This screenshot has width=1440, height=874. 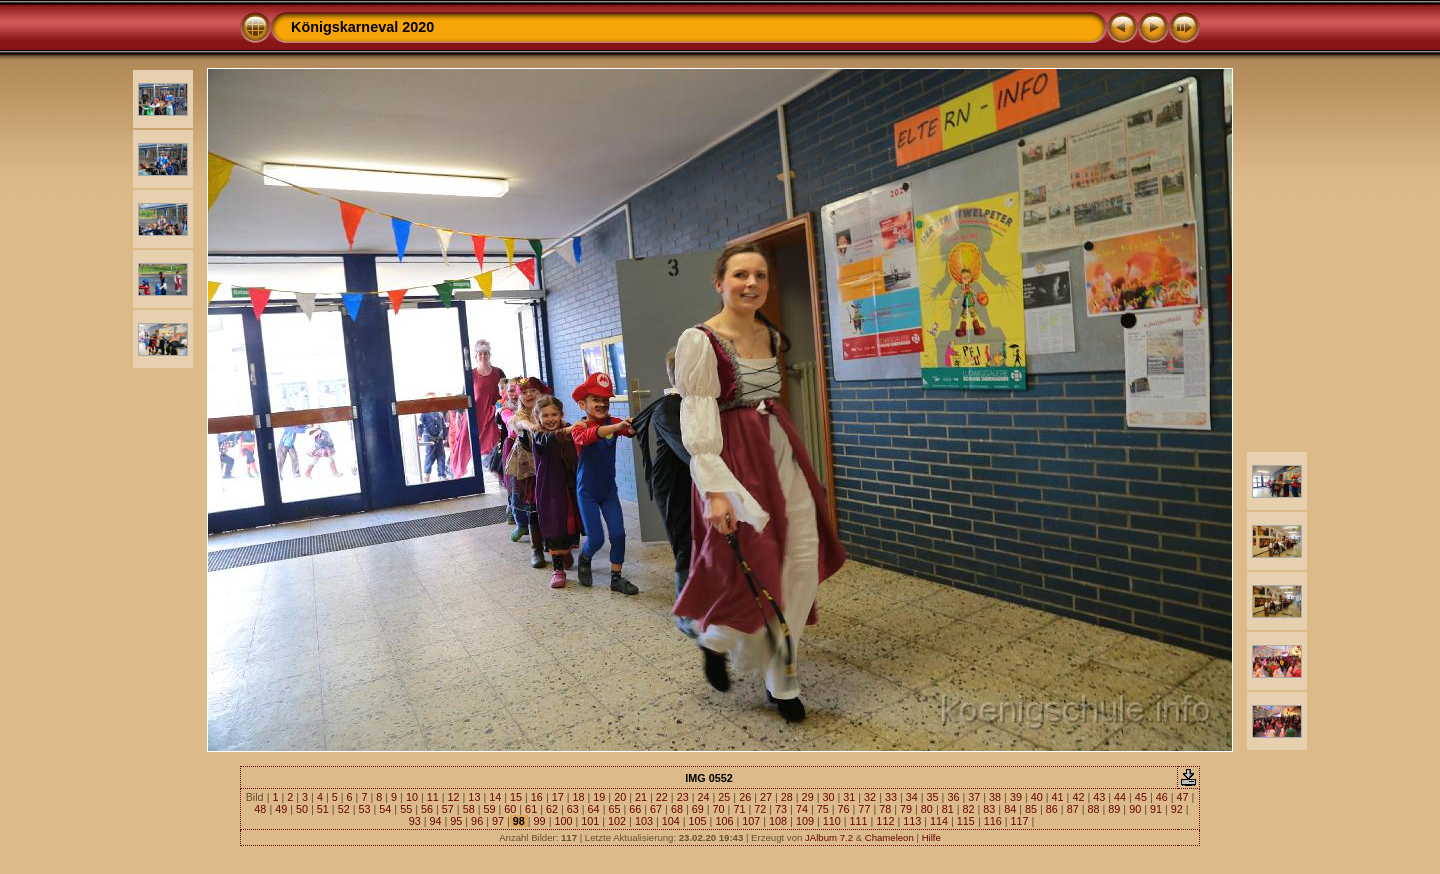 I want to click on 44, so click(x=1120, y=797).